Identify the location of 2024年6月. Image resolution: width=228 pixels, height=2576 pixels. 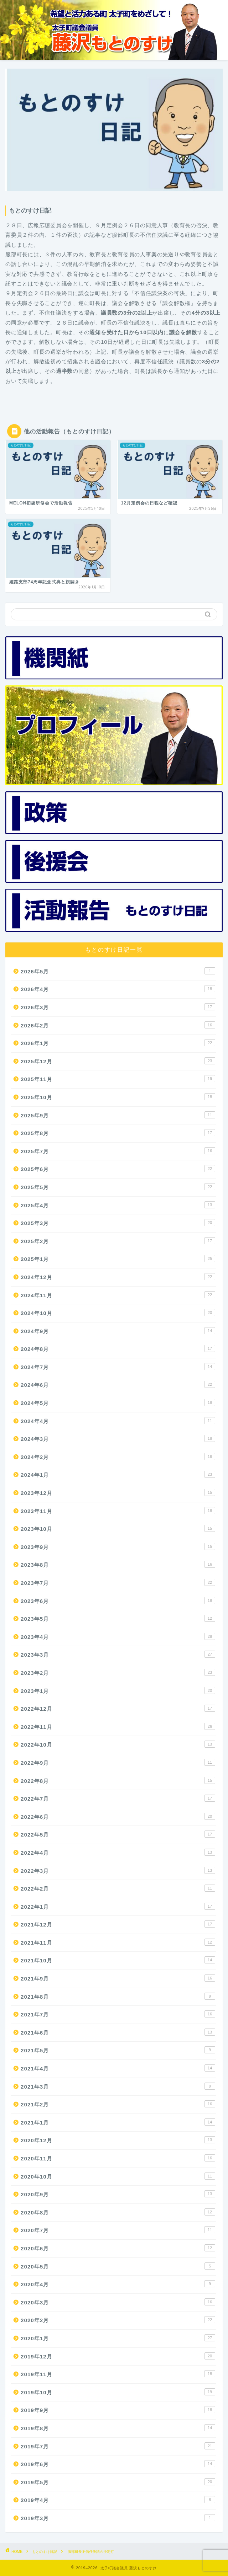
(118, 1384).